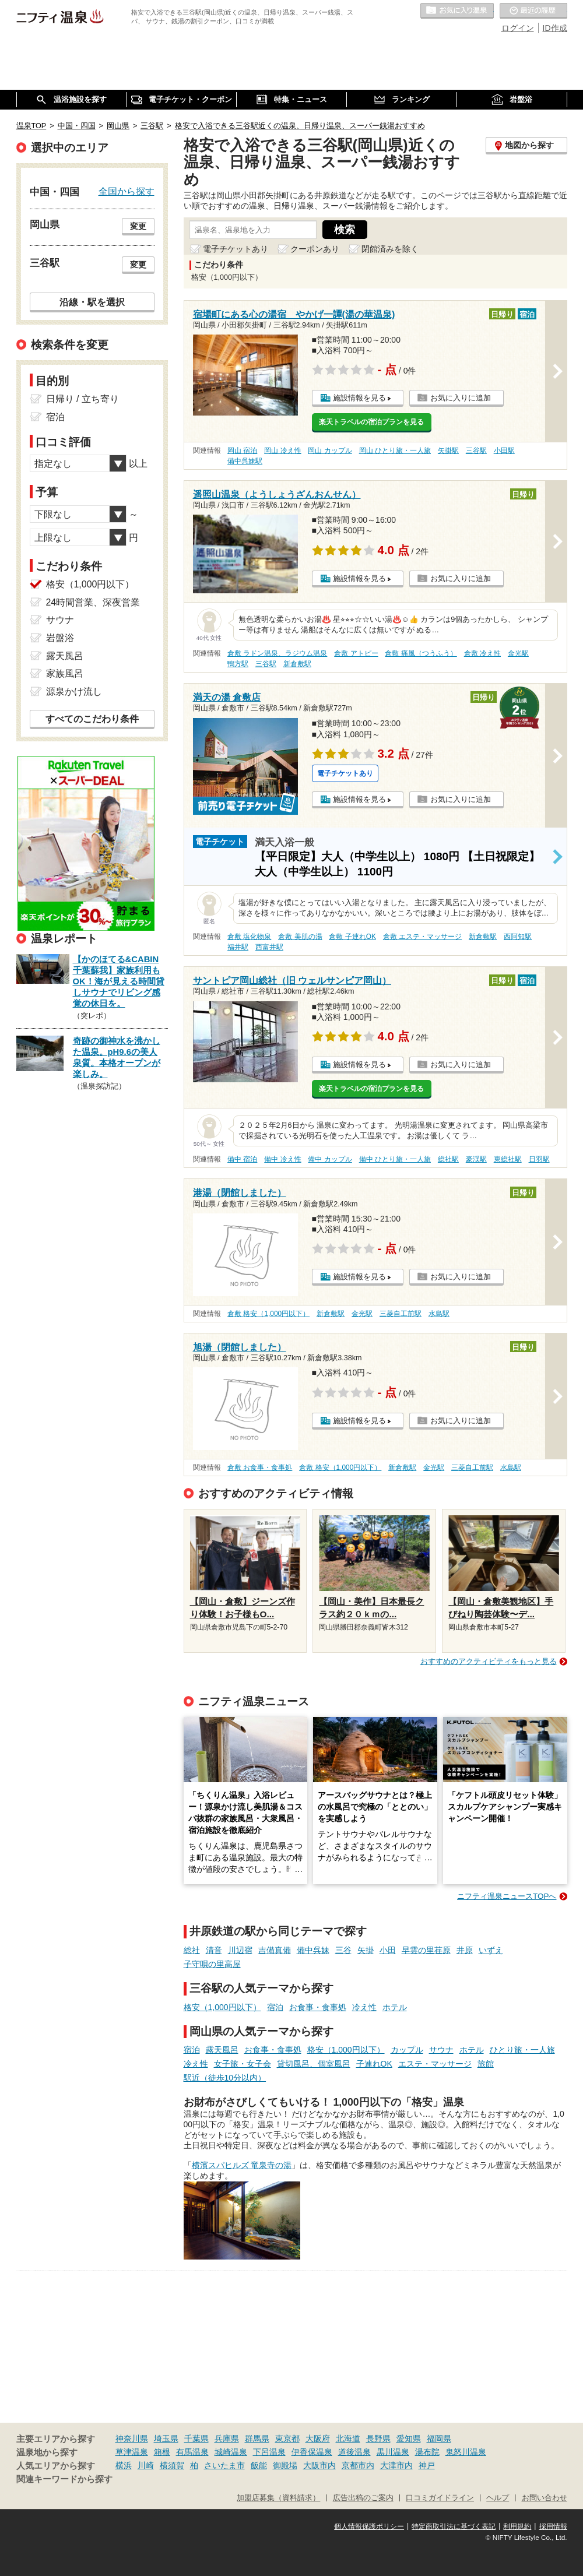 This screenshot has width=583, height=2576. I want to click on 城崎温泉, so click(231, 2452).